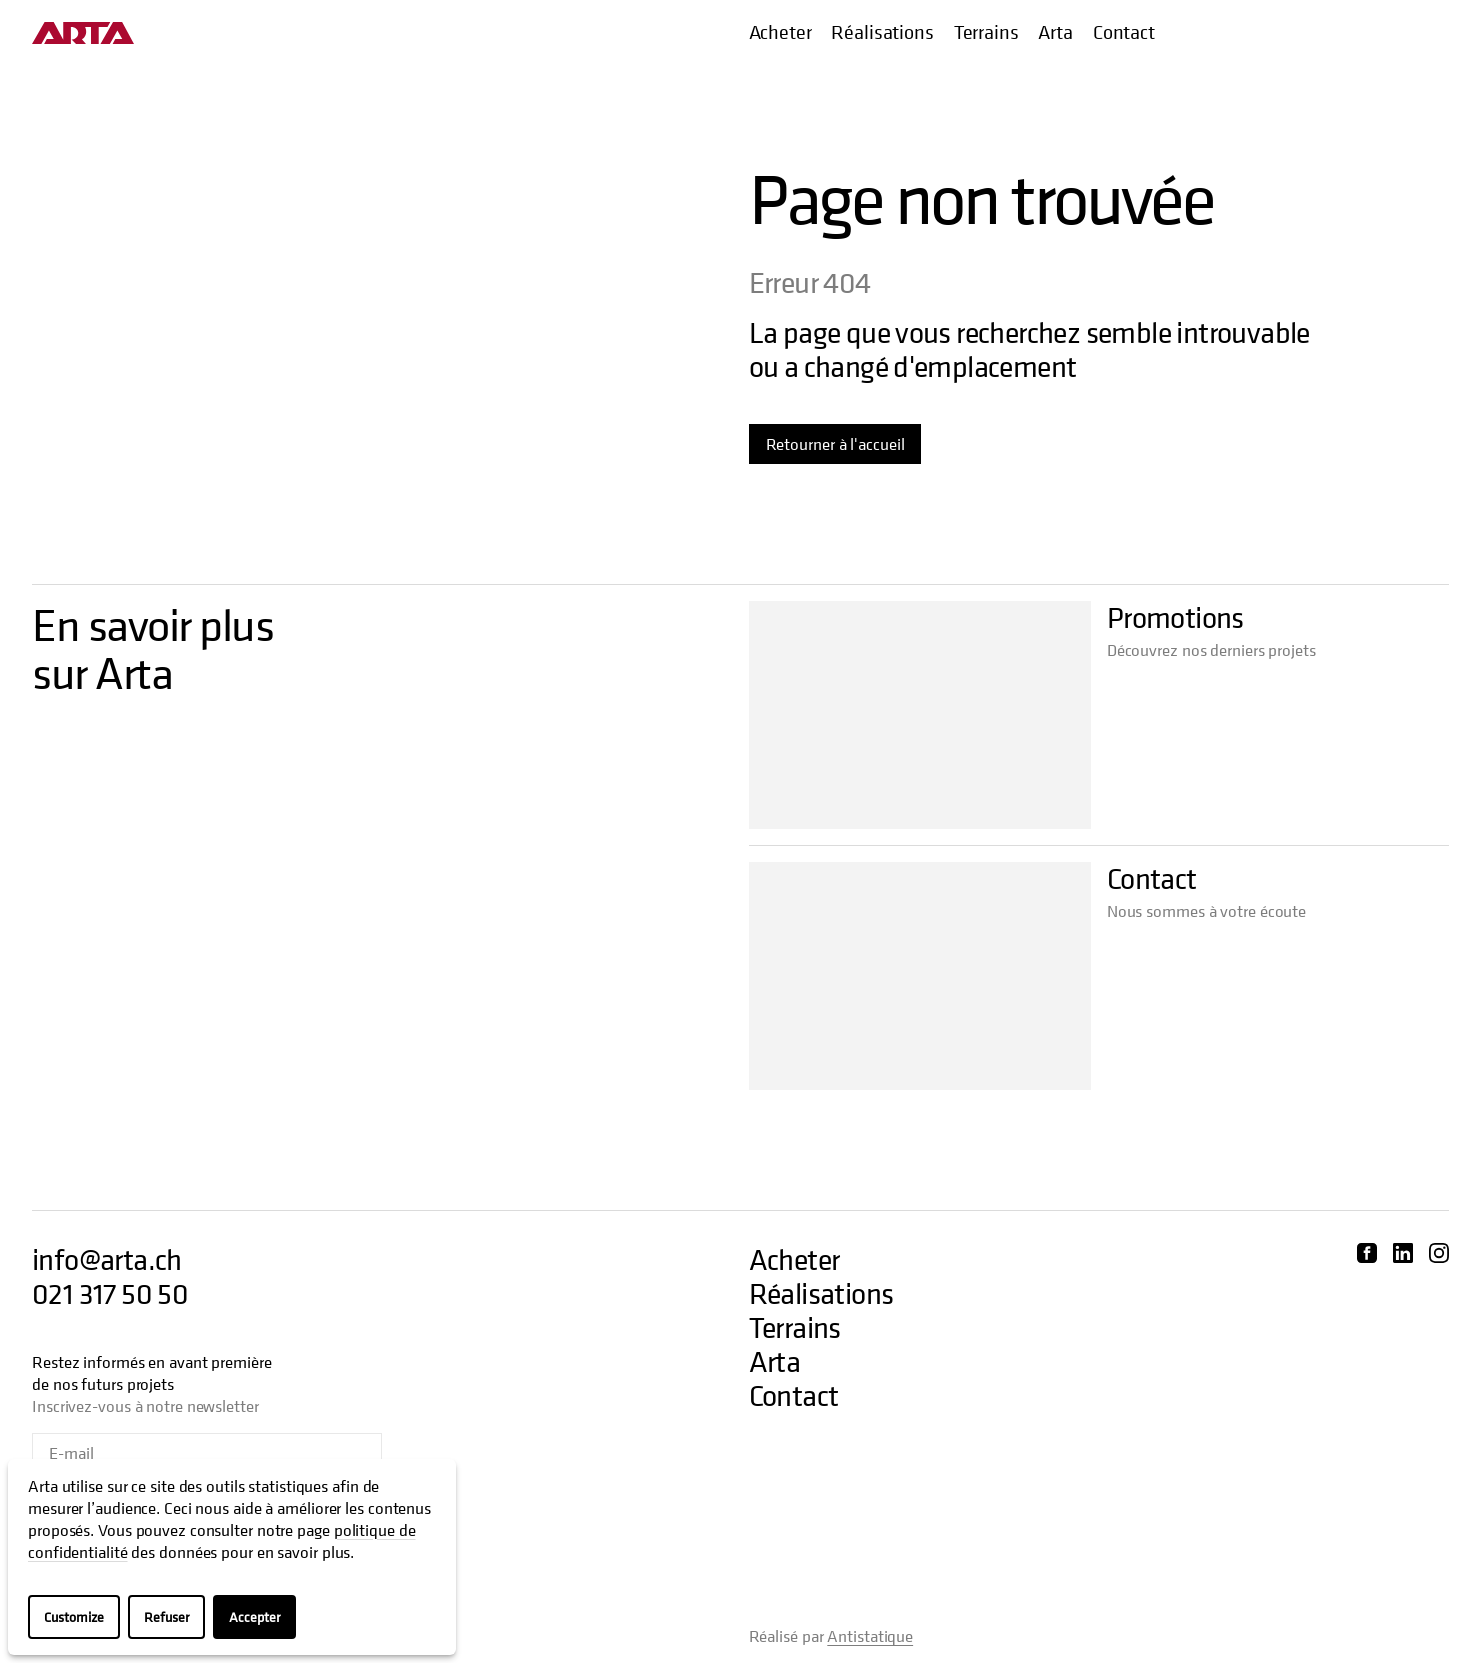 The width and height of the screenshot is (1481, 1663). I want to click on [Aller à l'accueil], so click(83, 33).